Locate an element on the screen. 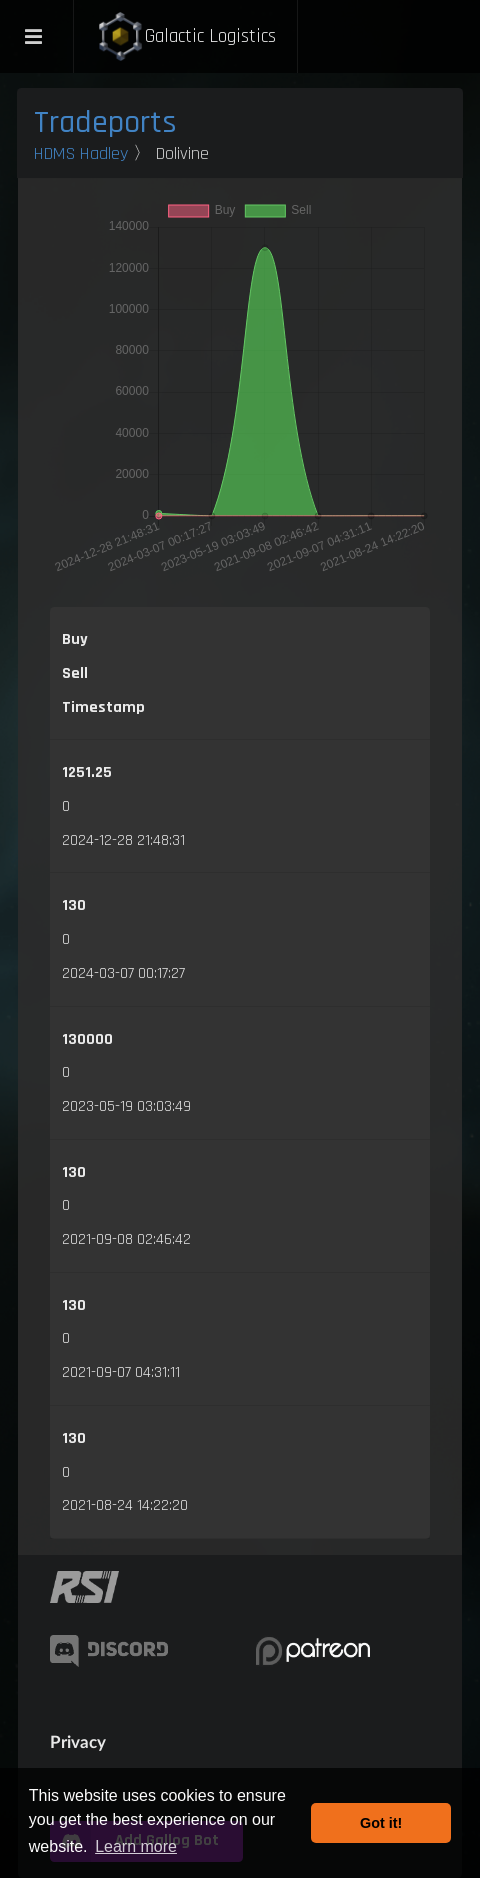  Got it! [button] is located at coordinates (381, 1823).